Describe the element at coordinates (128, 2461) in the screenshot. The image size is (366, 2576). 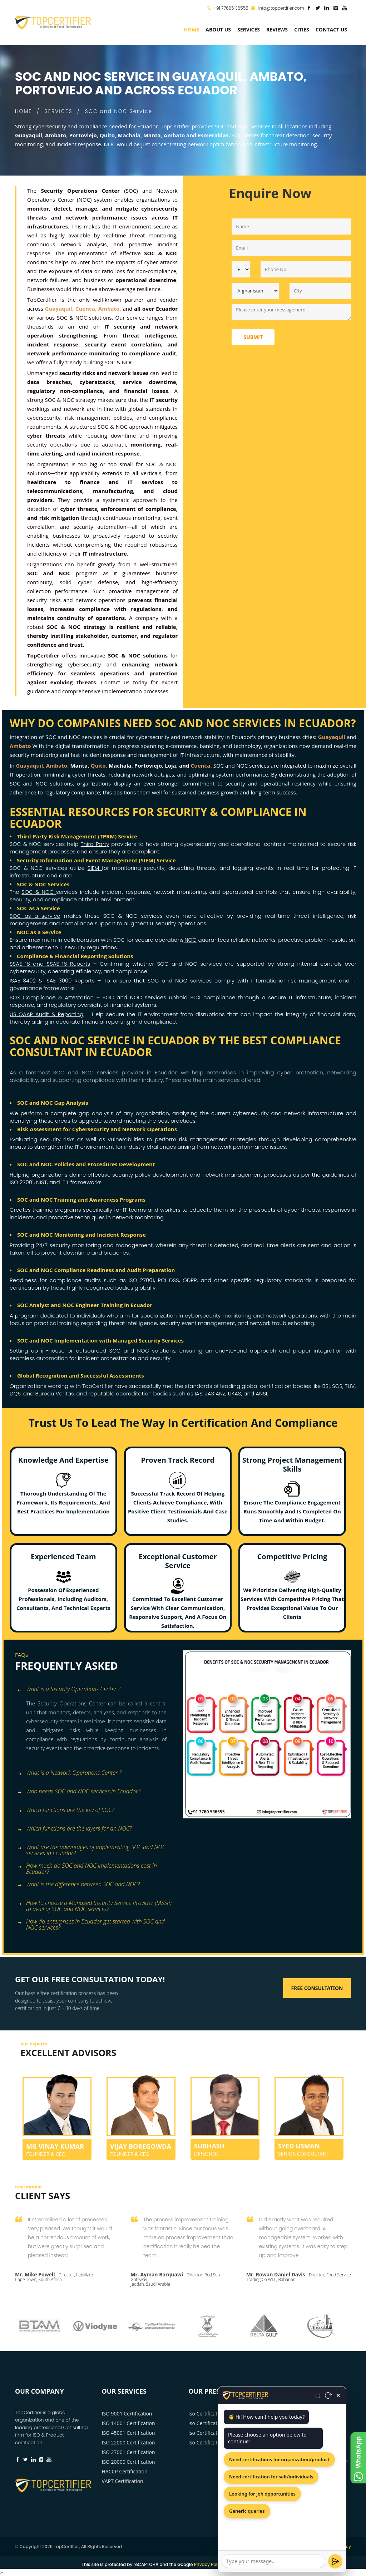
I see `ISO 20000 Certification` at that location.